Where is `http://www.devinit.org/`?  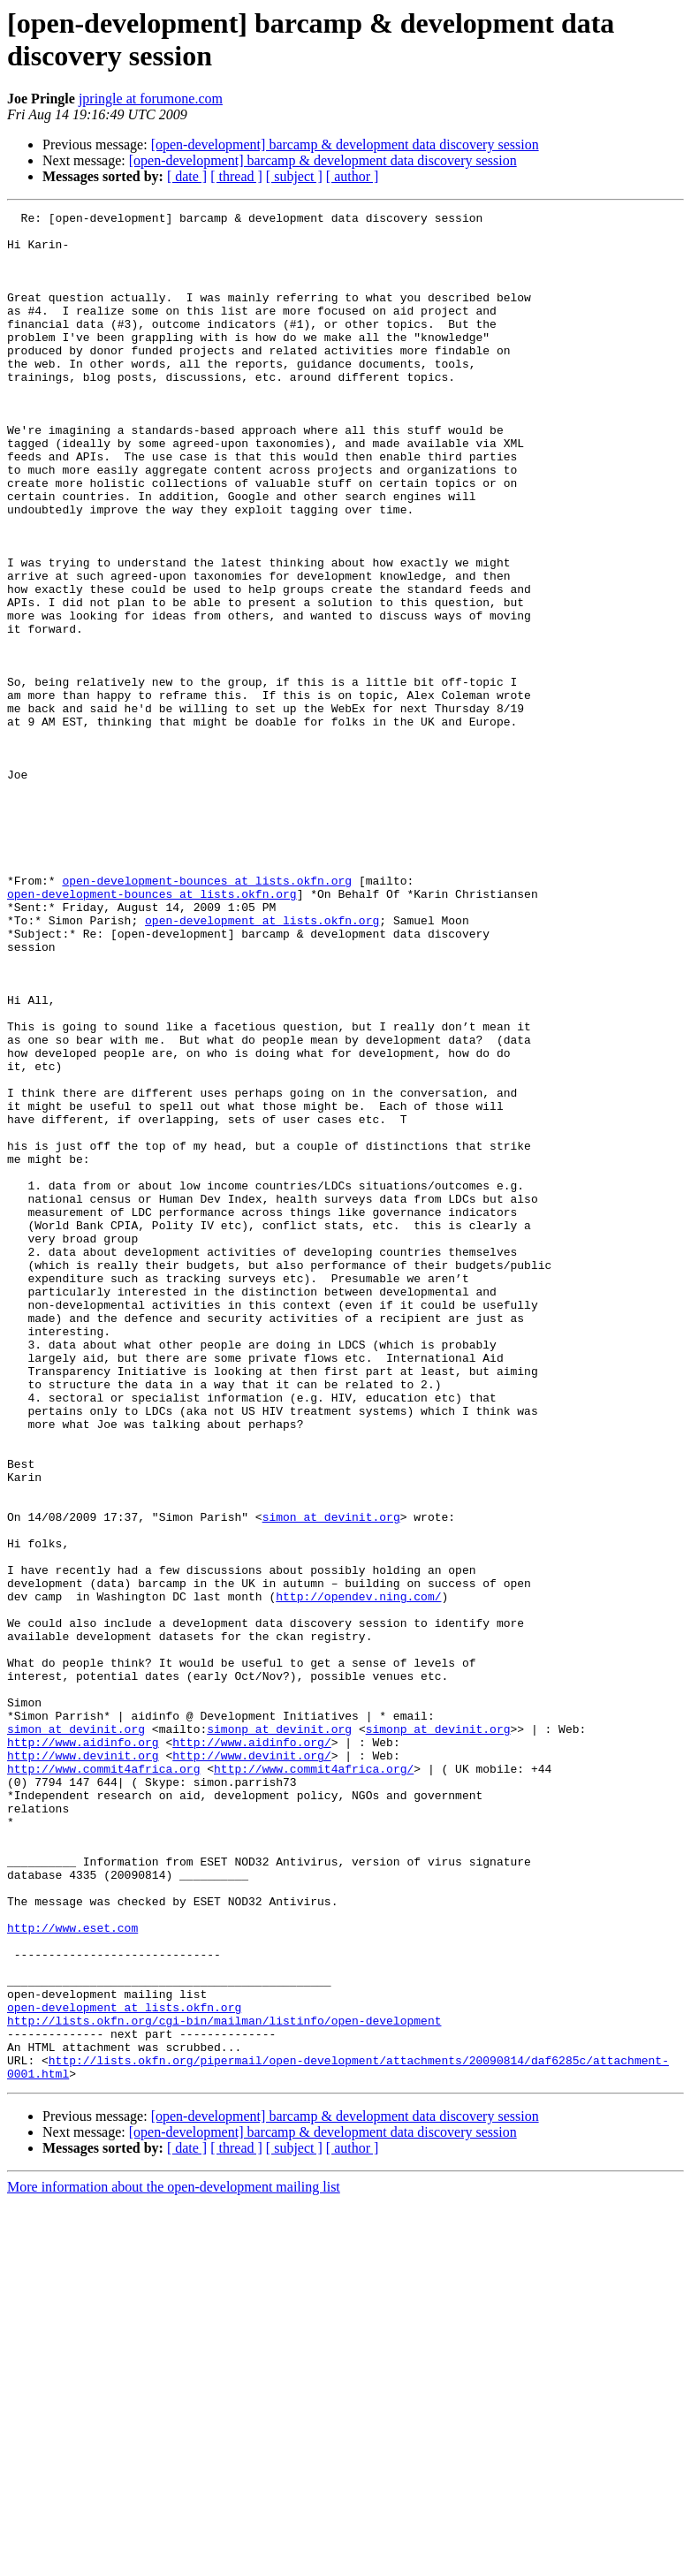 http://www.devinit.org/ is located at coordinates (251, 2065).